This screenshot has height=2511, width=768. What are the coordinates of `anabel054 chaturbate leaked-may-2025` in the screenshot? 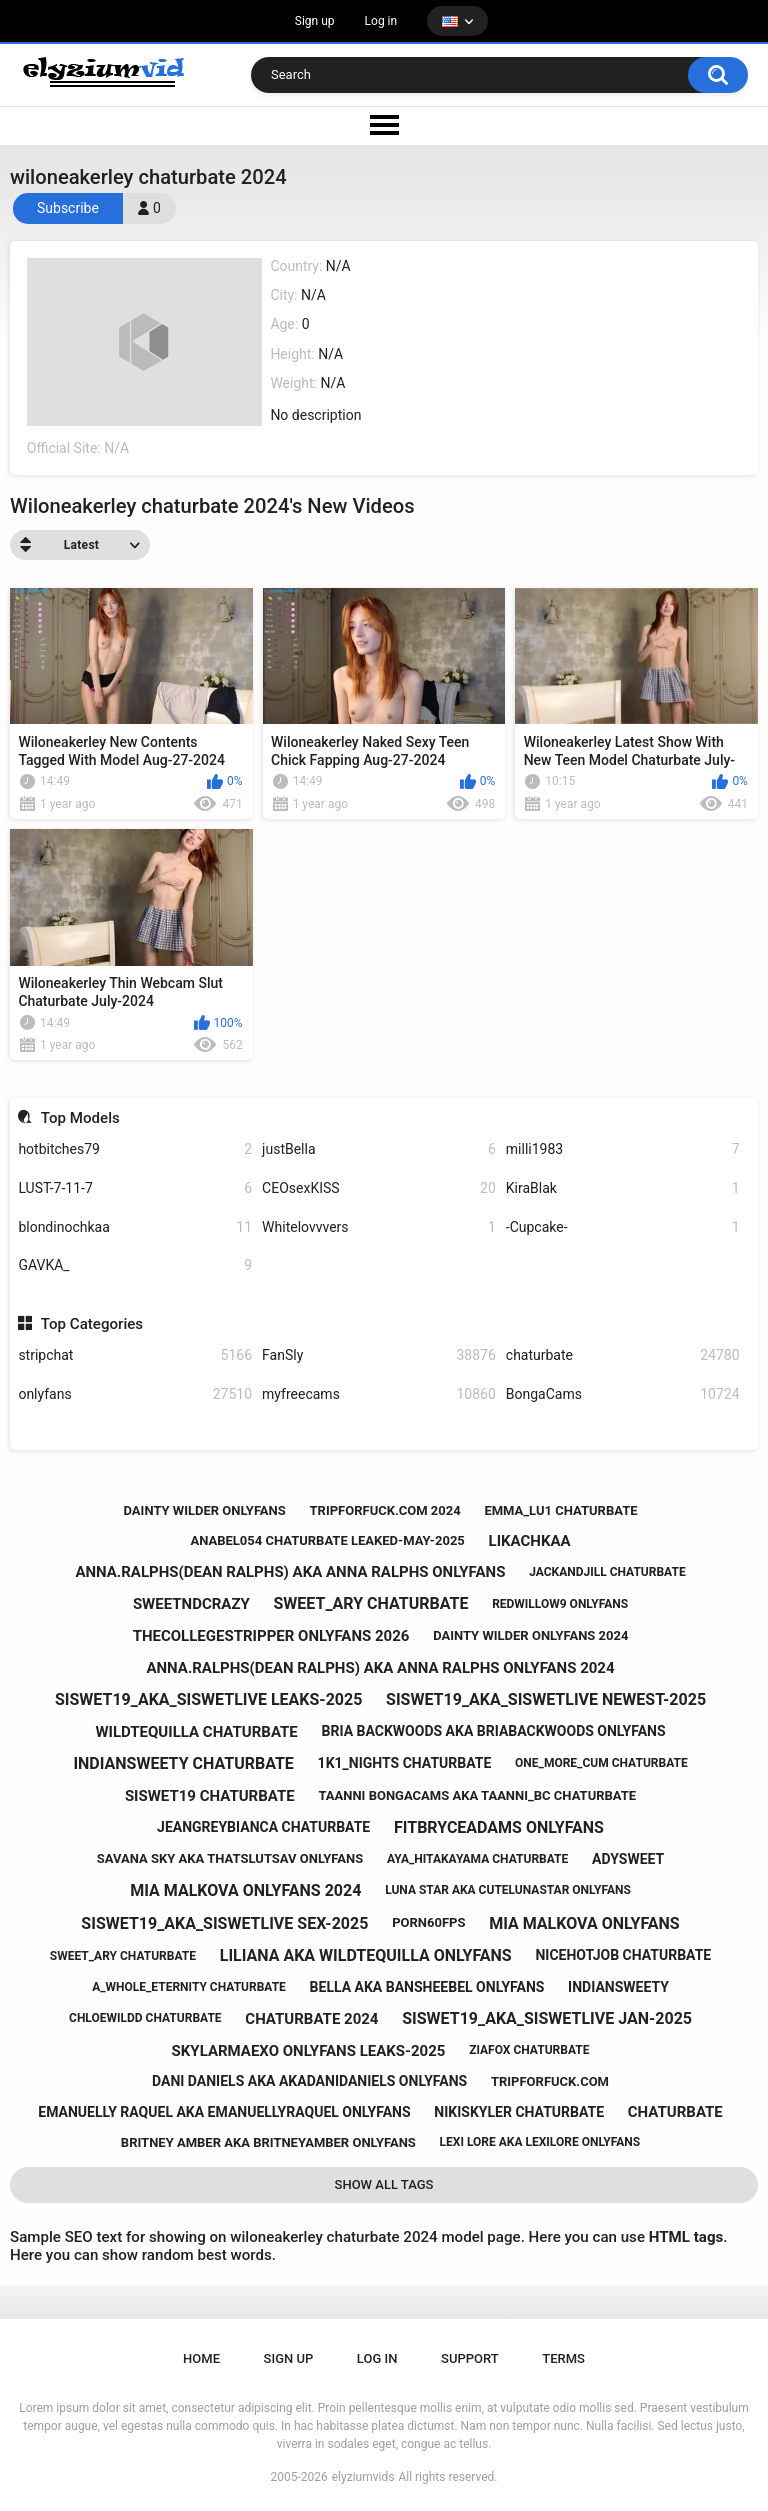 It's located at (327, 1540).